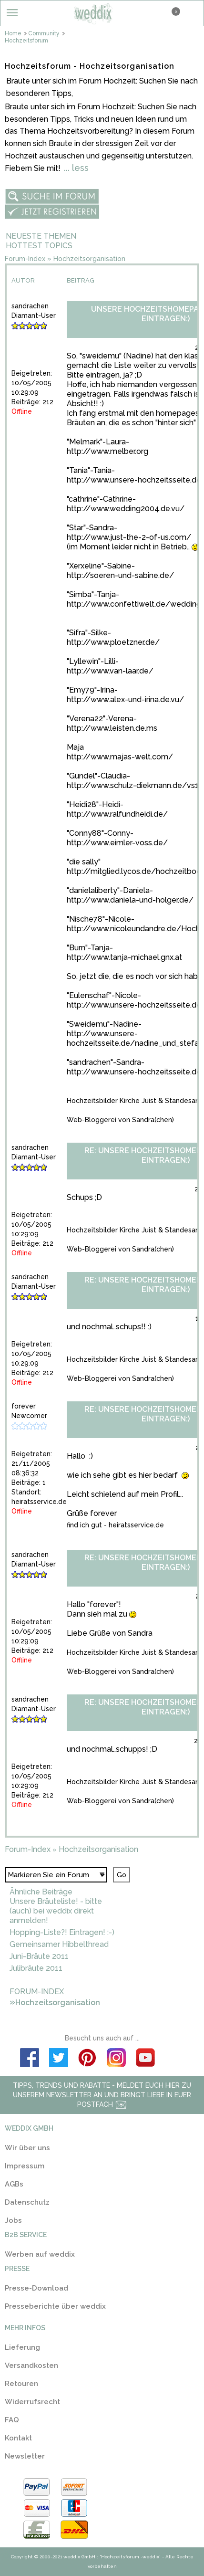 The height and width of the screenshot is (2576, 204). I want to click on Julibräute 2011, so click(36, 1968).